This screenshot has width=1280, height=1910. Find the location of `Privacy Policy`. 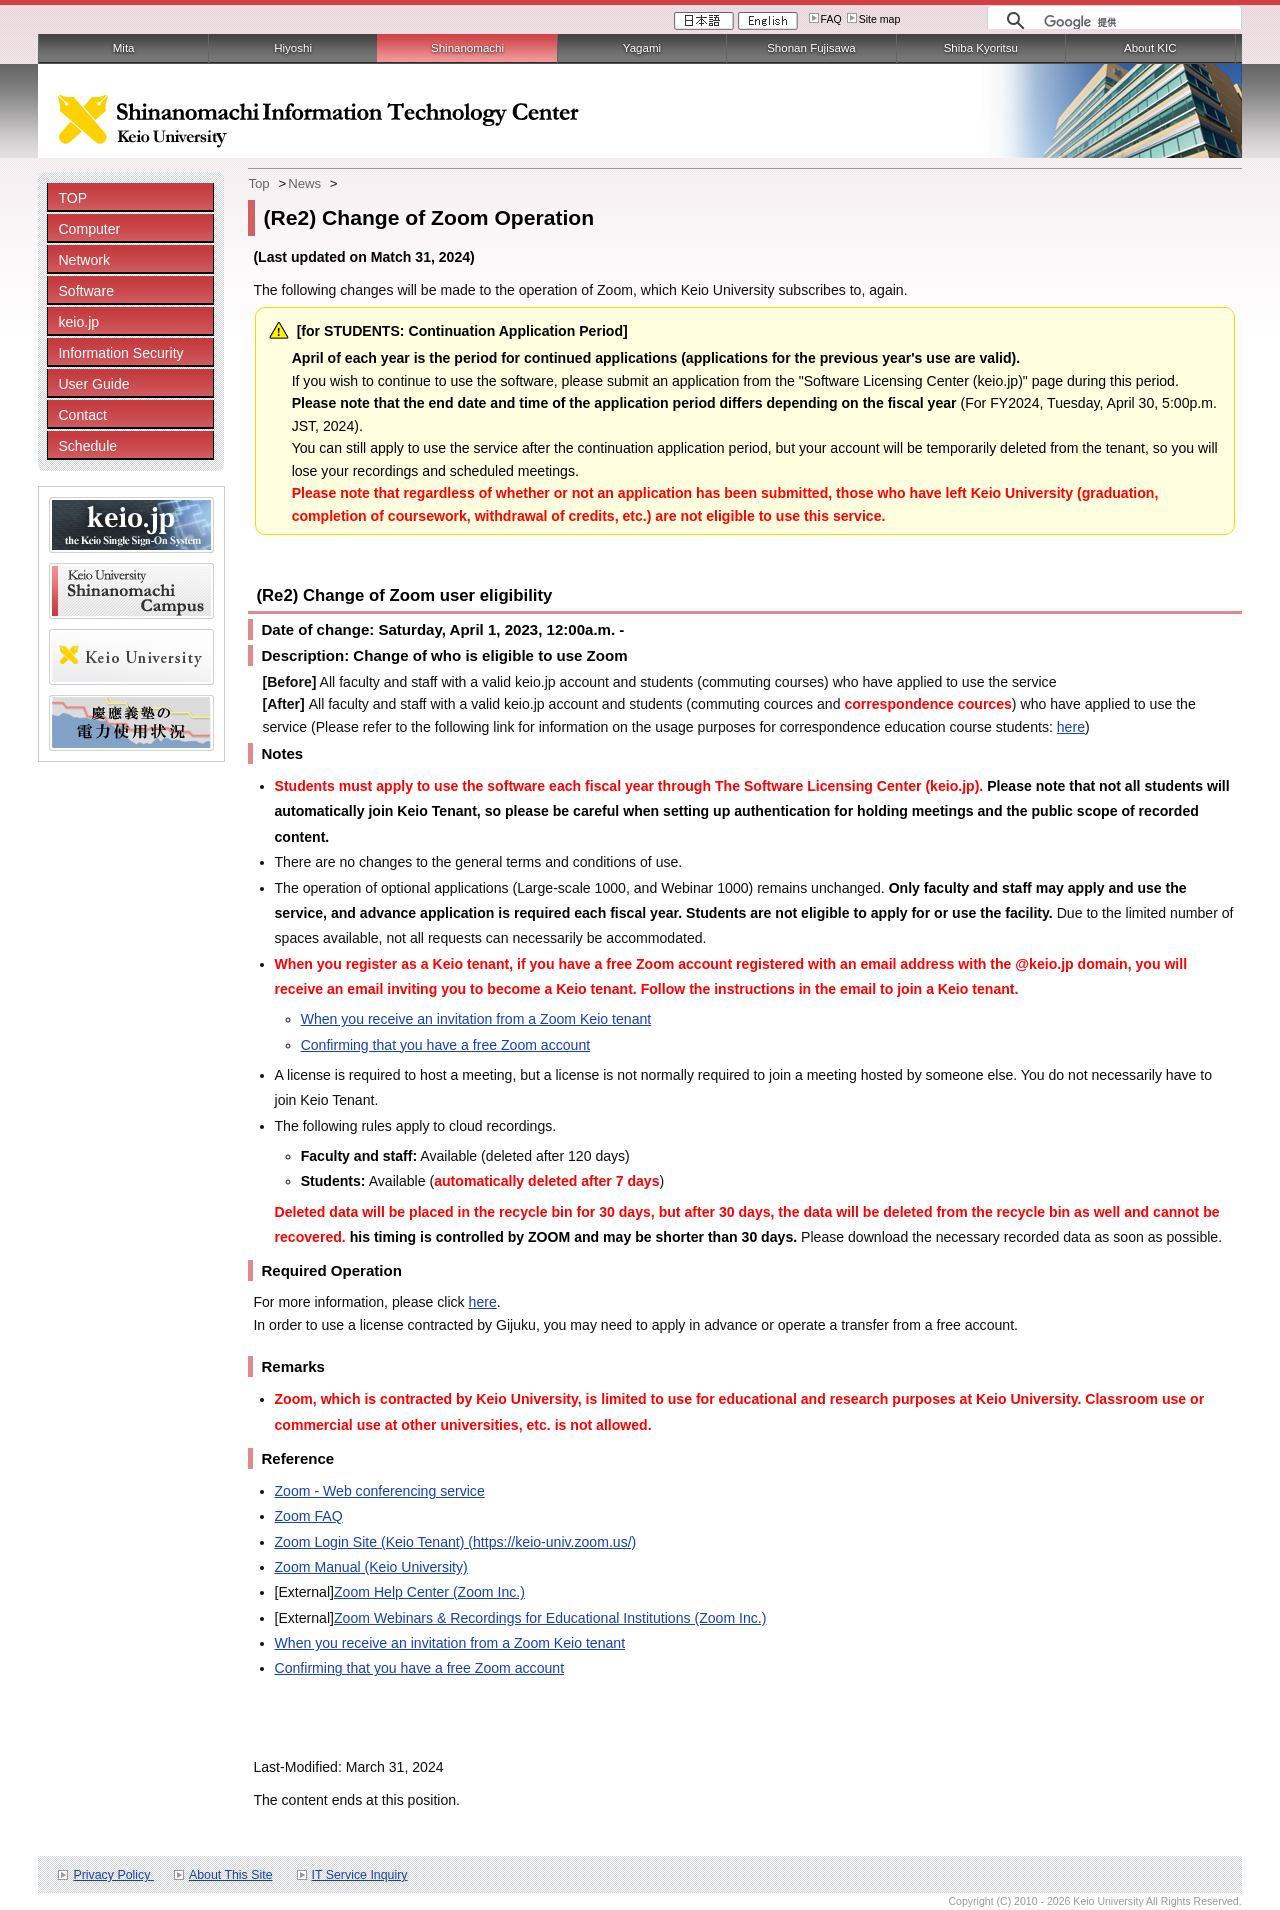

Privacy Policy is located at coordinates (113, 1875).